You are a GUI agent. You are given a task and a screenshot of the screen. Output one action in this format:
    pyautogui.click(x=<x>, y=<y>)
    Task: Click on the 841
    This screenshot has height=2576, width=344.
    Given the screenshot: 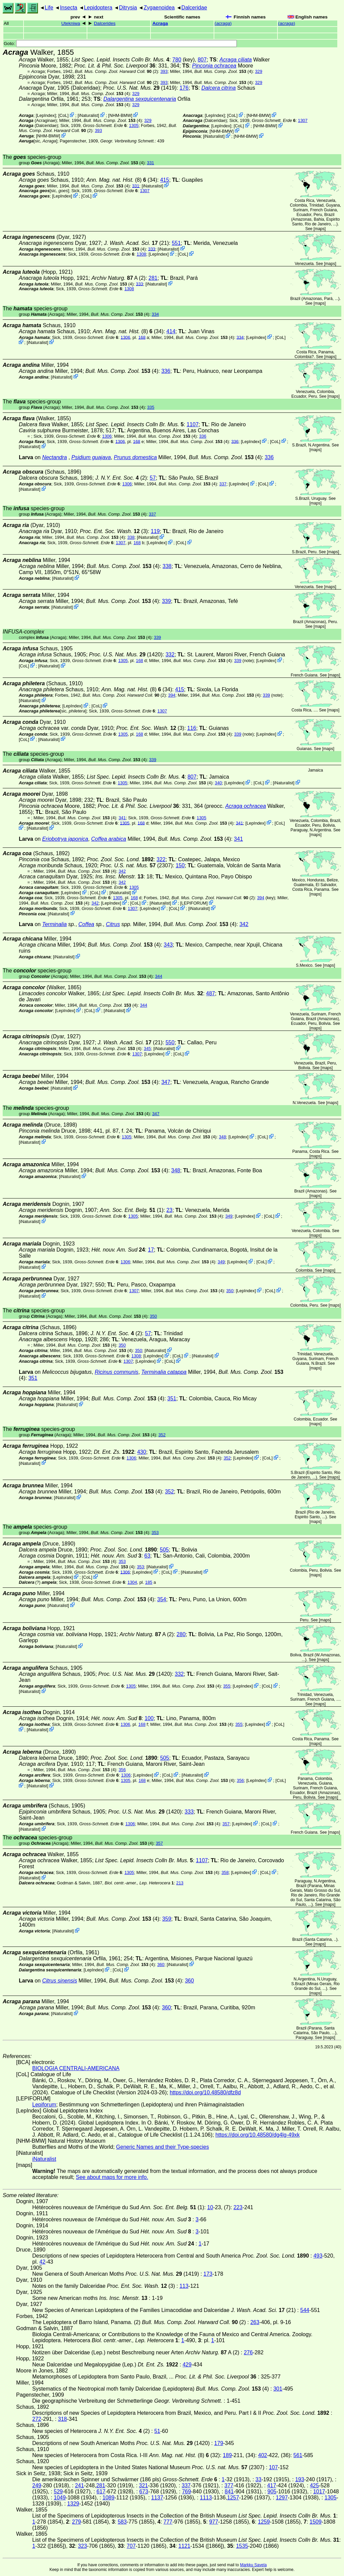 What is the action you would take?
    pyautogui.click(x=229, y=2491)
    